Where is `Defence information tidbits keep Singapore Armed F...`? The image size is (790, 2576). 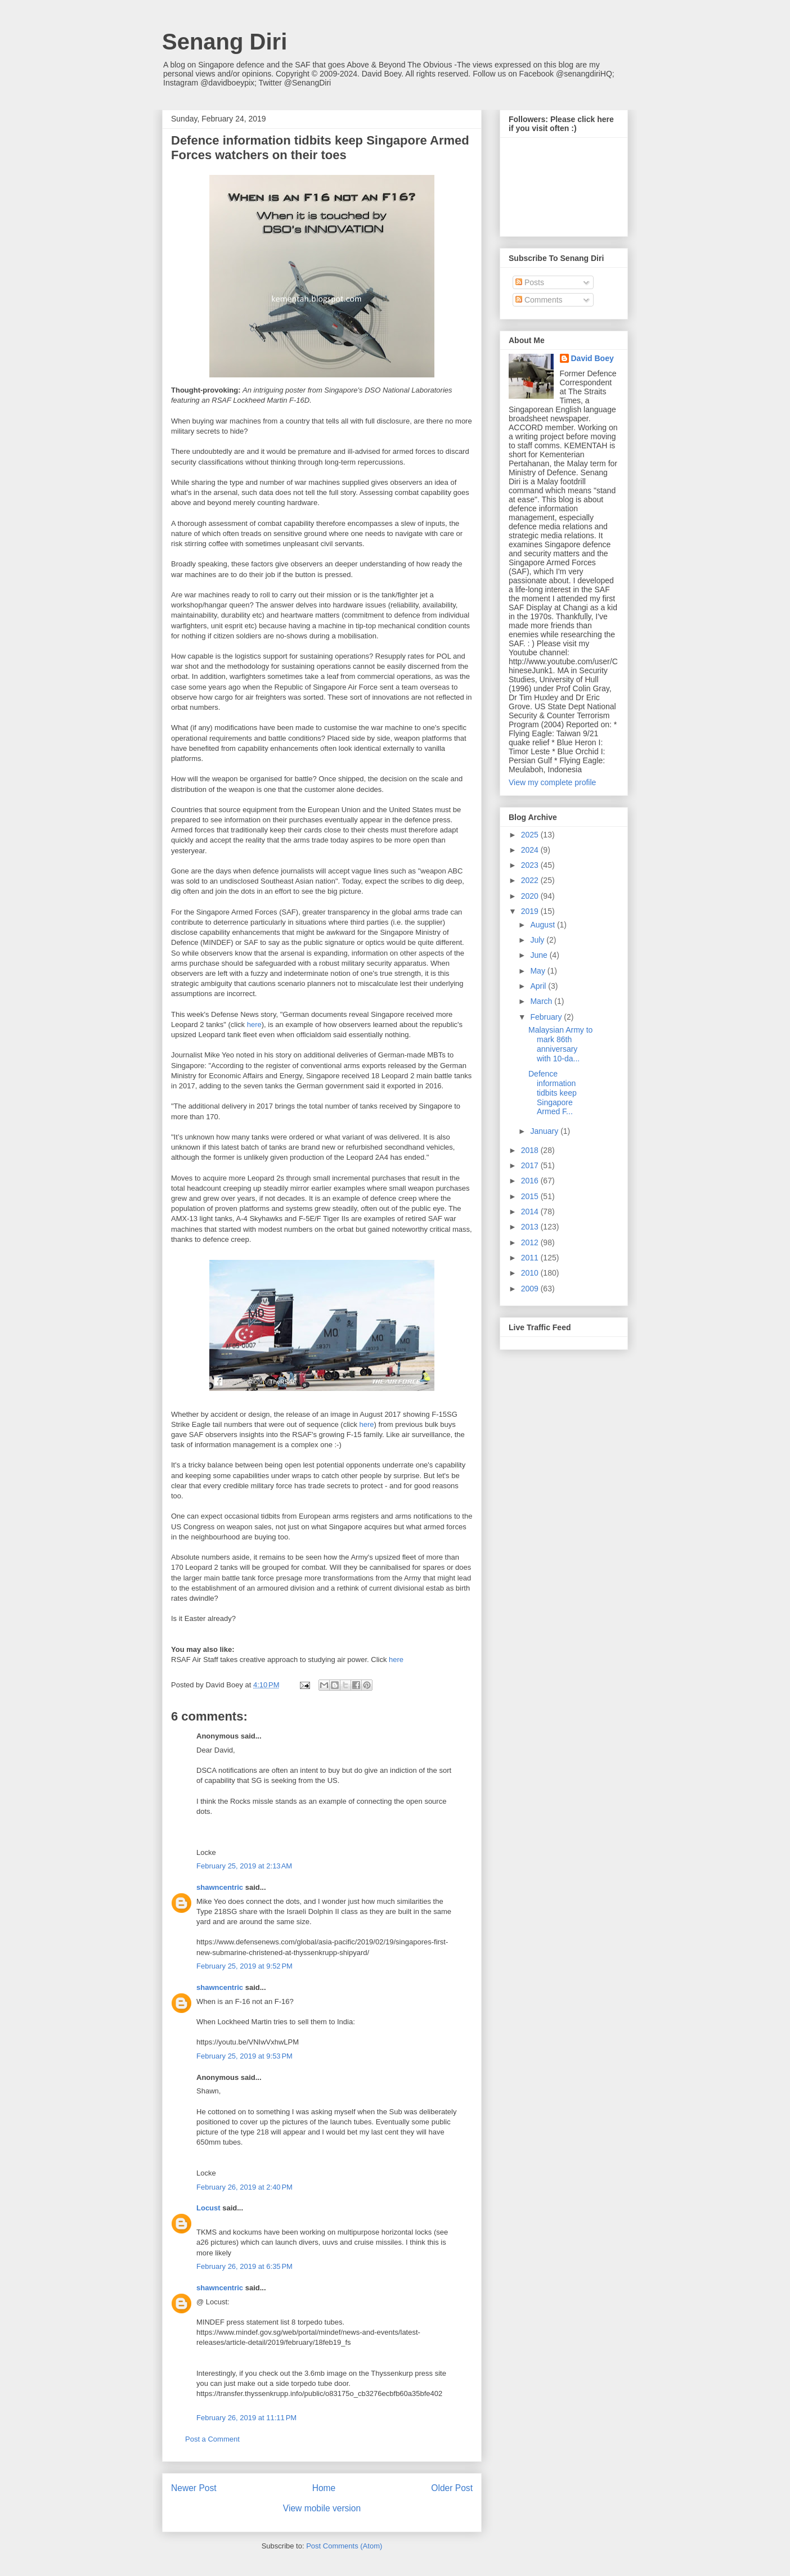 Defence information tidbits keep Singapore Armed F... is located at coordinates (552, 1092).